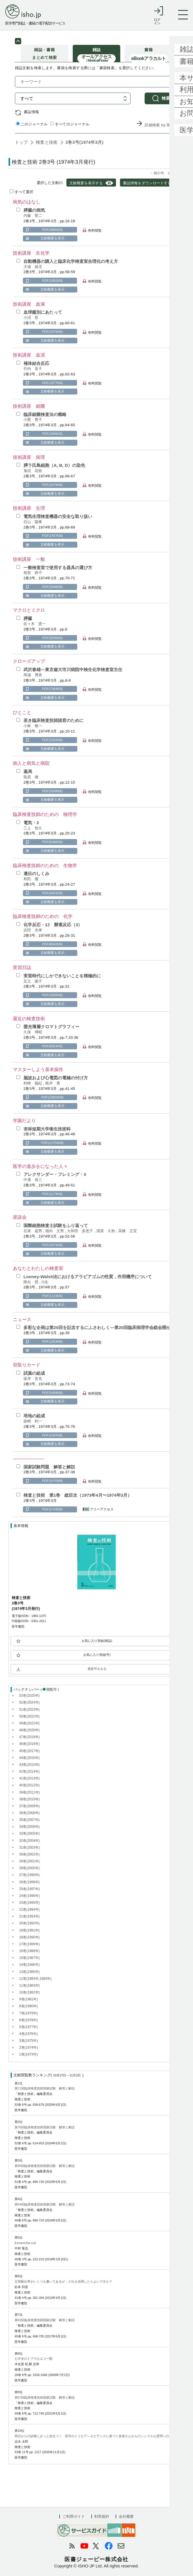  Describe the element at coordinates (73, 2516) in the screenshot. I see `ご利用ガイド` at that location.